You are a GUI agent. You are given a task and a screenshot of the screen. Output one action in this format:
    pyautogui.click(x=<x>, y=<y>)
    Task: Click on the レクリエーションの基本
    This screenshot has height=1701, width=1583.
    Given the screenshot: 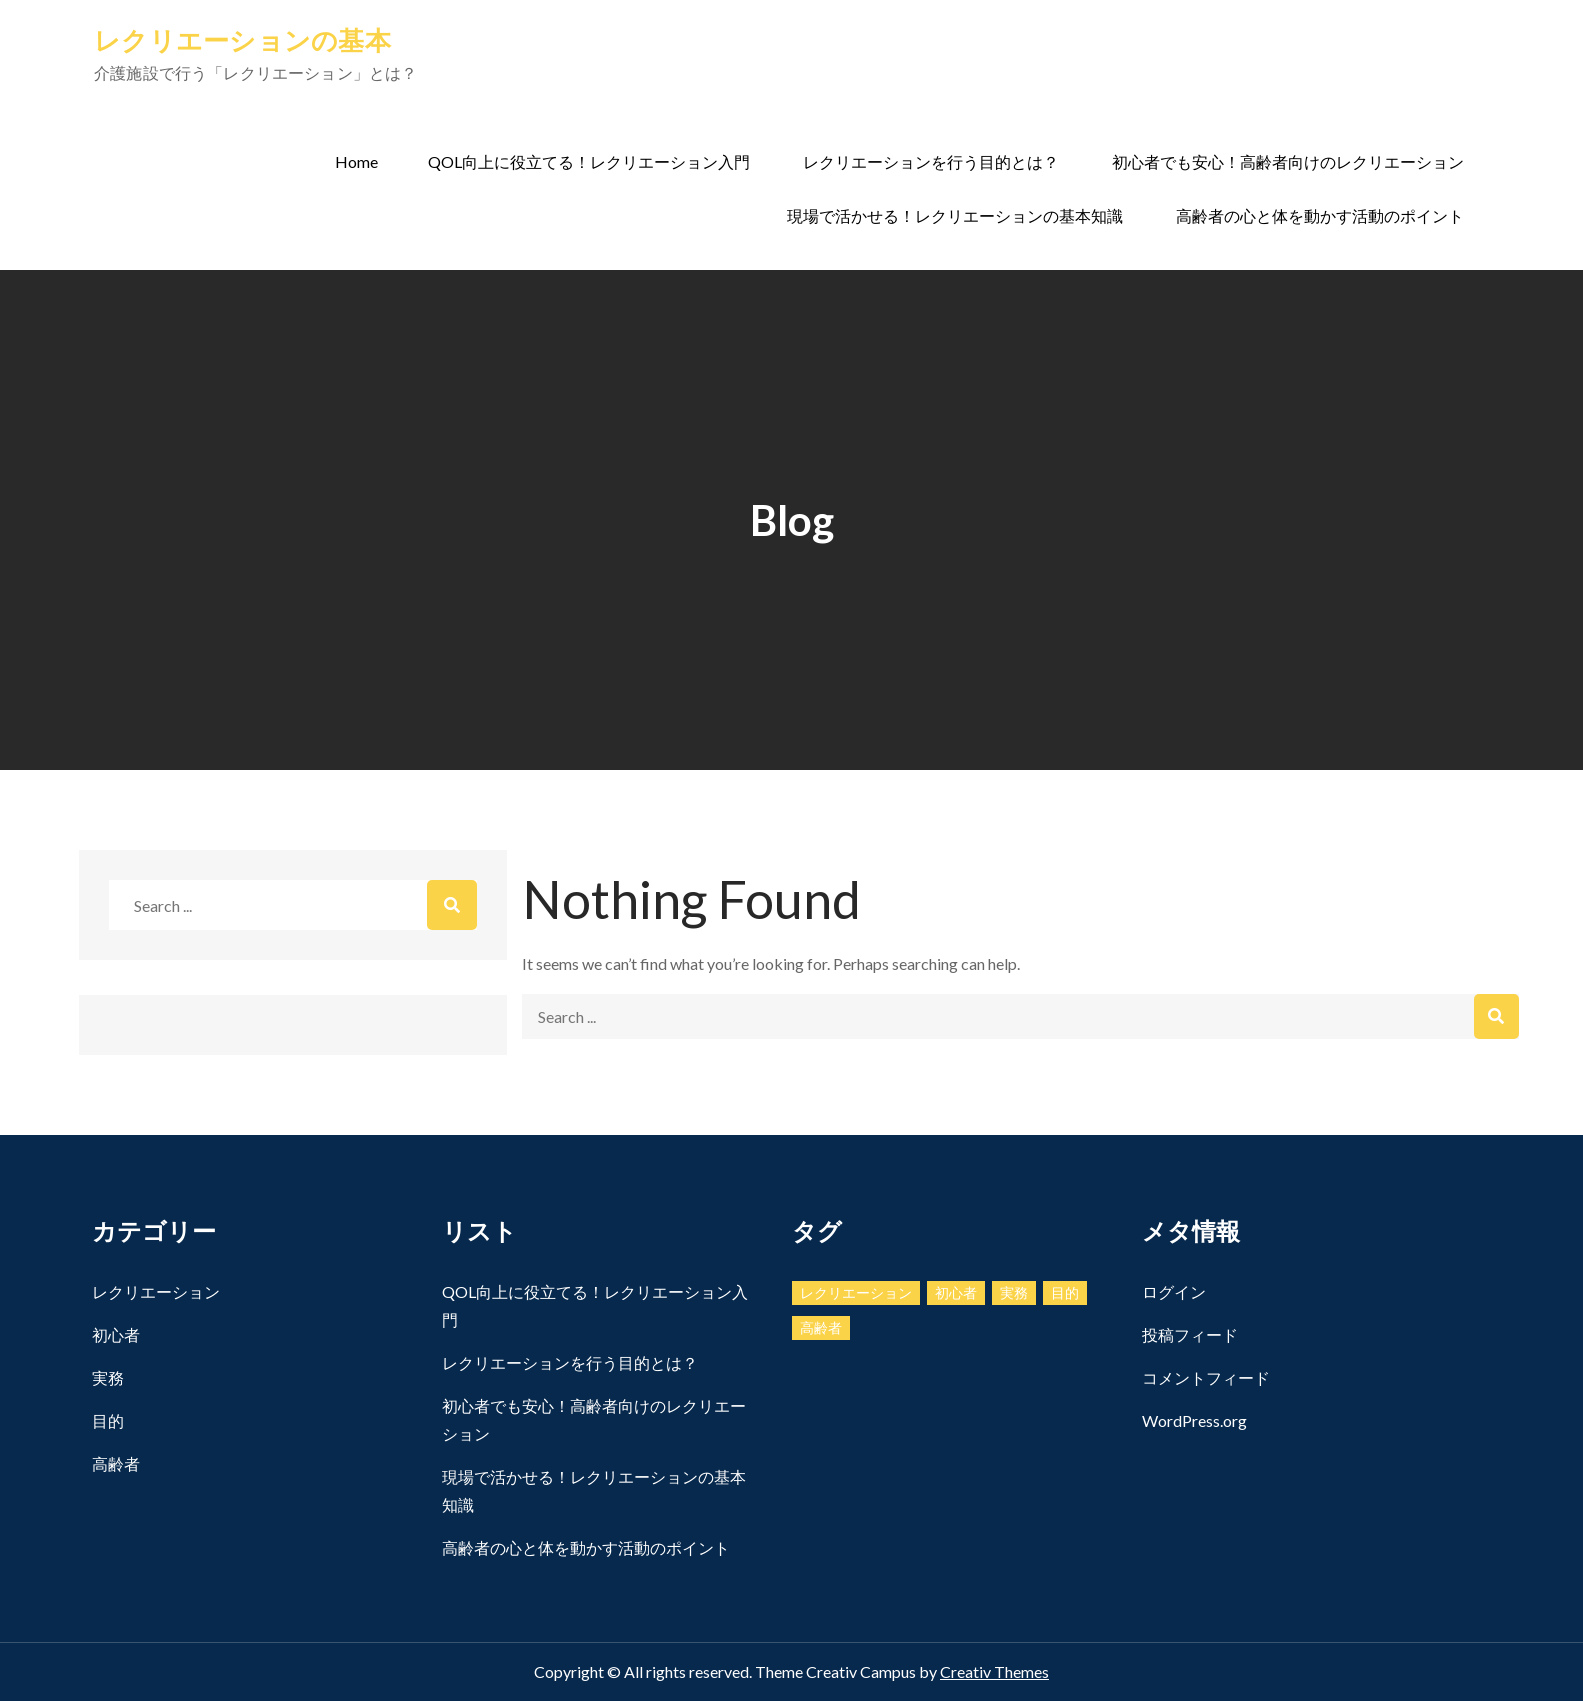 What is the action you would take?
    pyautogui.click(x=242, y=40)
    